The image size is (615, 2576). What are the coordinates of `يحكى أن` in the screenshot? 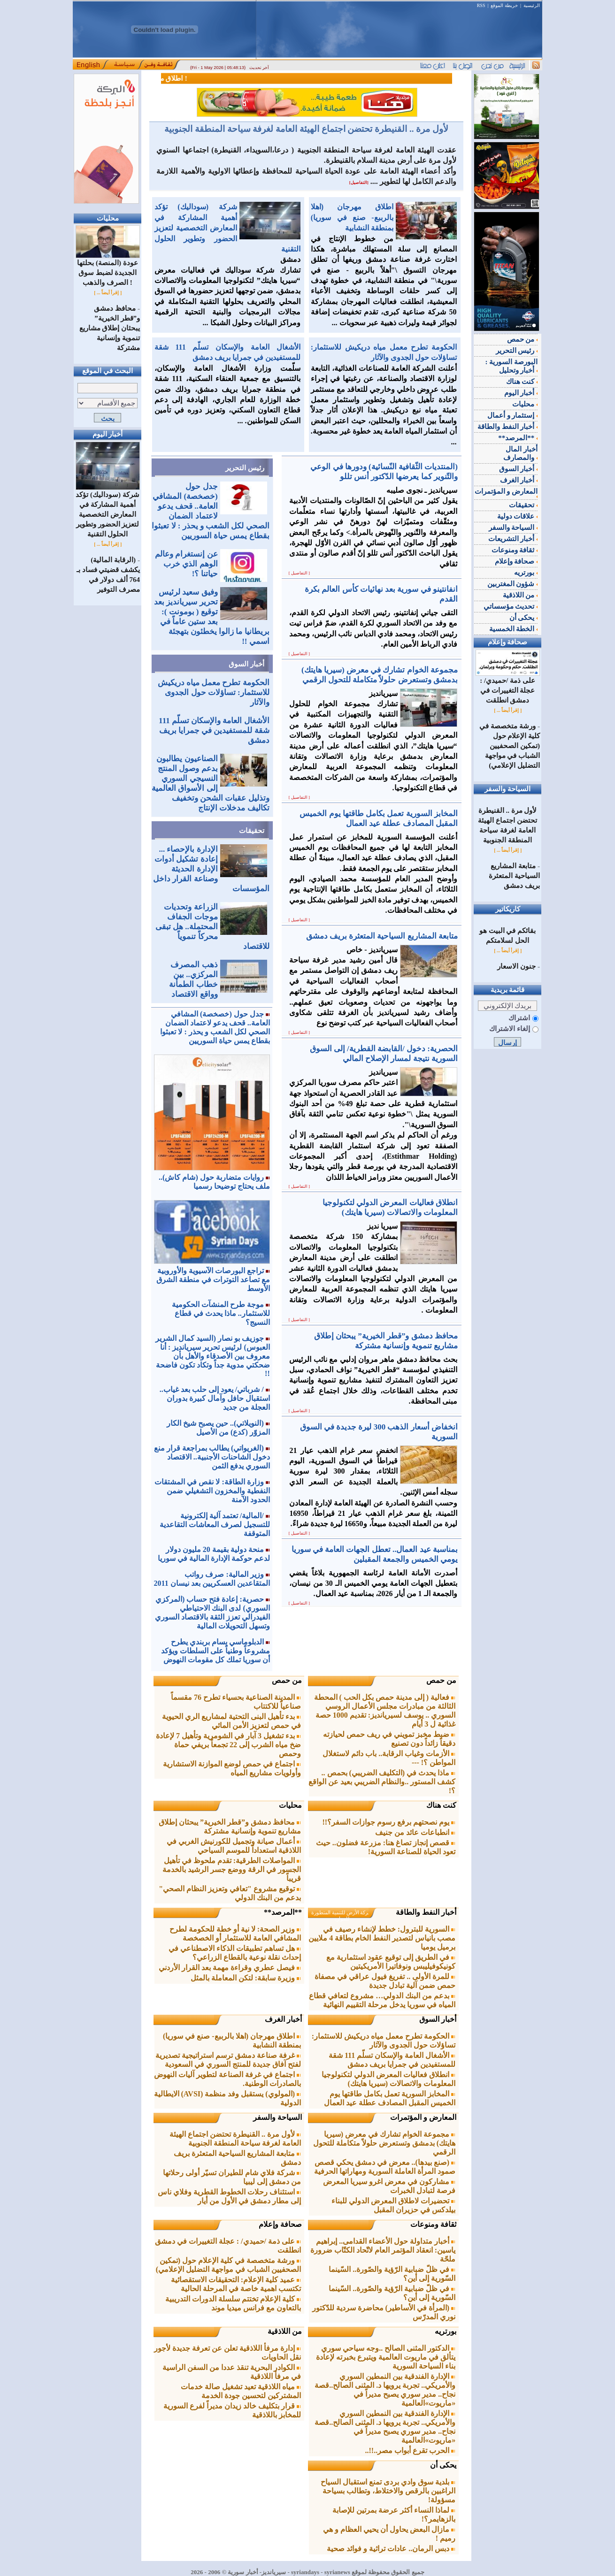 It's located at (443, 2465).